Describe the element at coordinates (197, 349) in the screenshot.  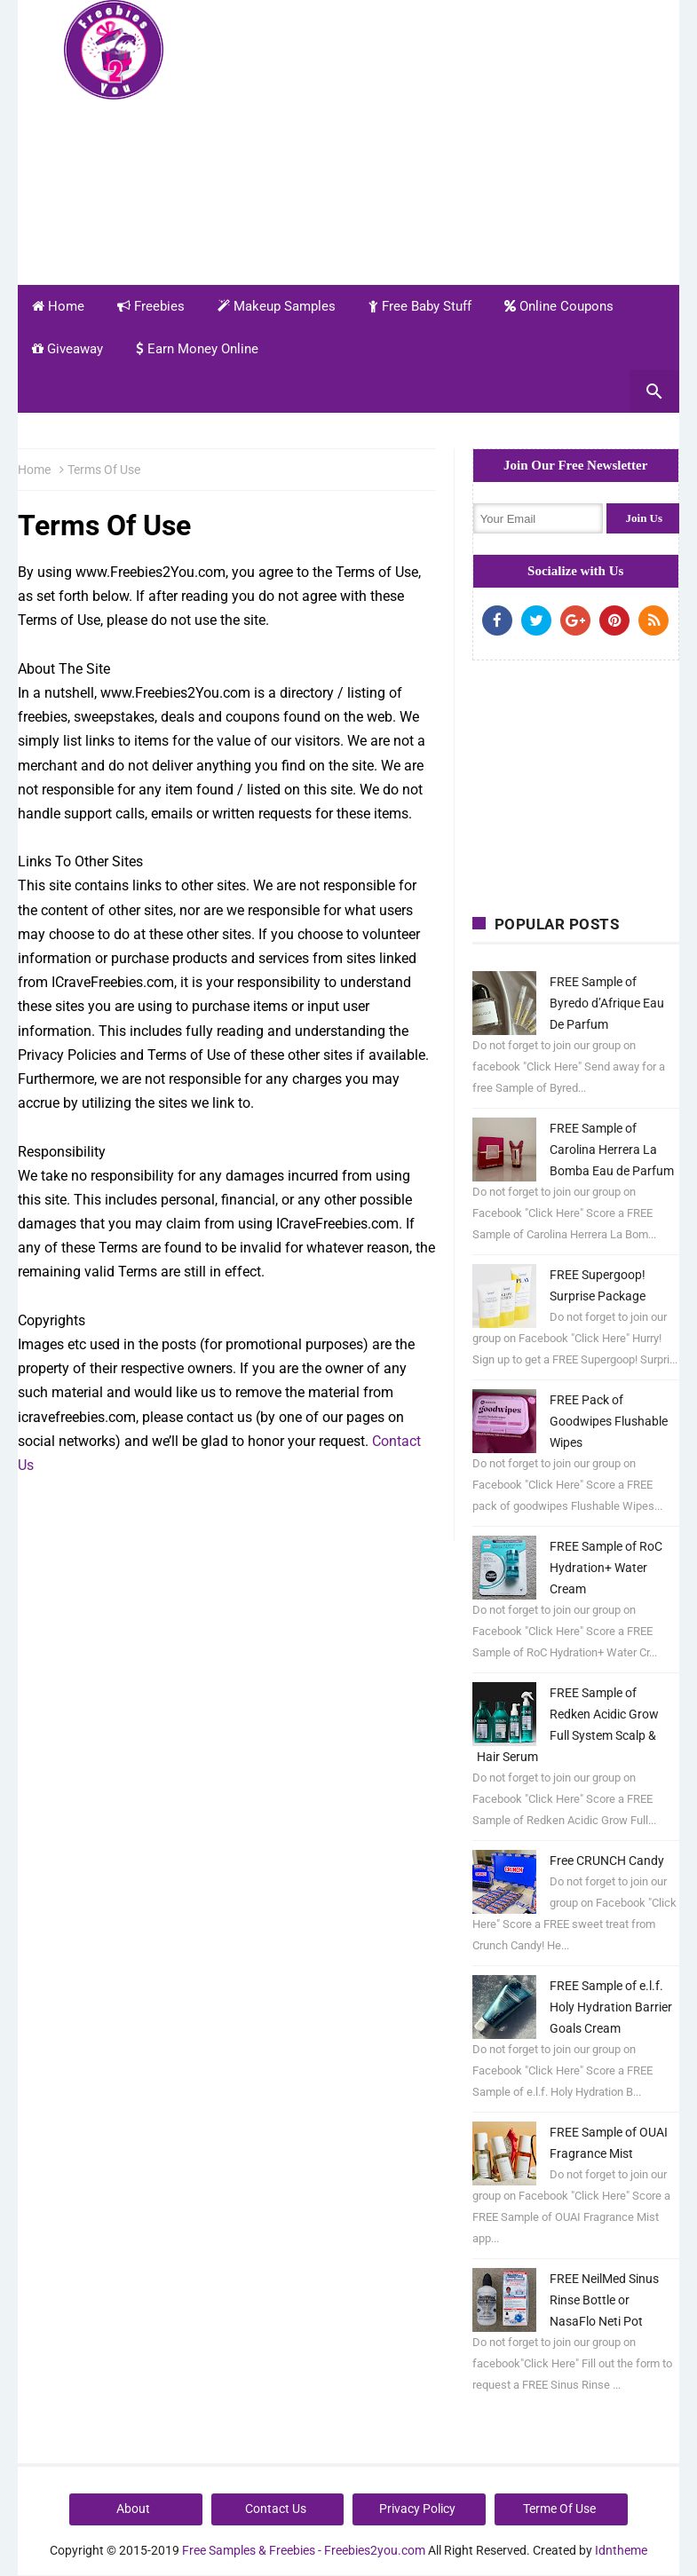
I see `Earn Money Online` at that location.